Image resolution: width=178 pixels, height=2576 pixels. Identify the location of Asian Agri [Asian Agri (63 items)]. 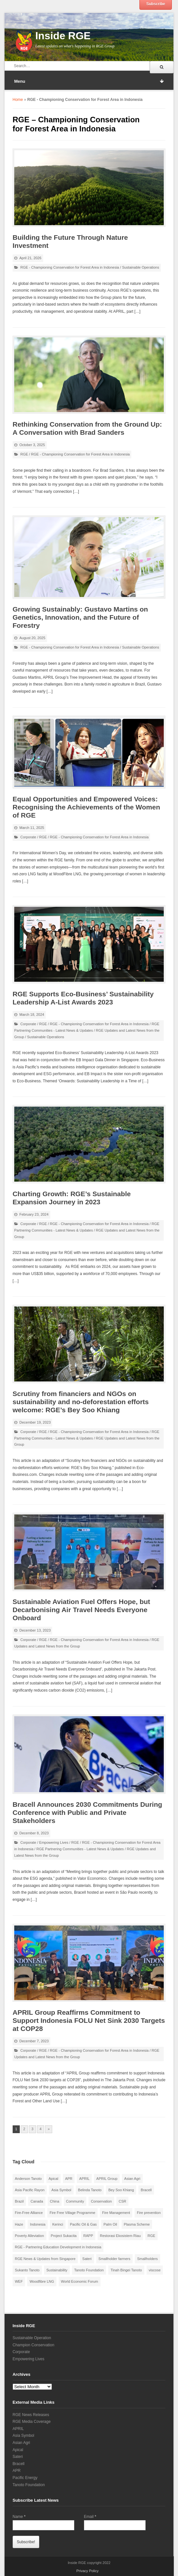
(132, 2179).